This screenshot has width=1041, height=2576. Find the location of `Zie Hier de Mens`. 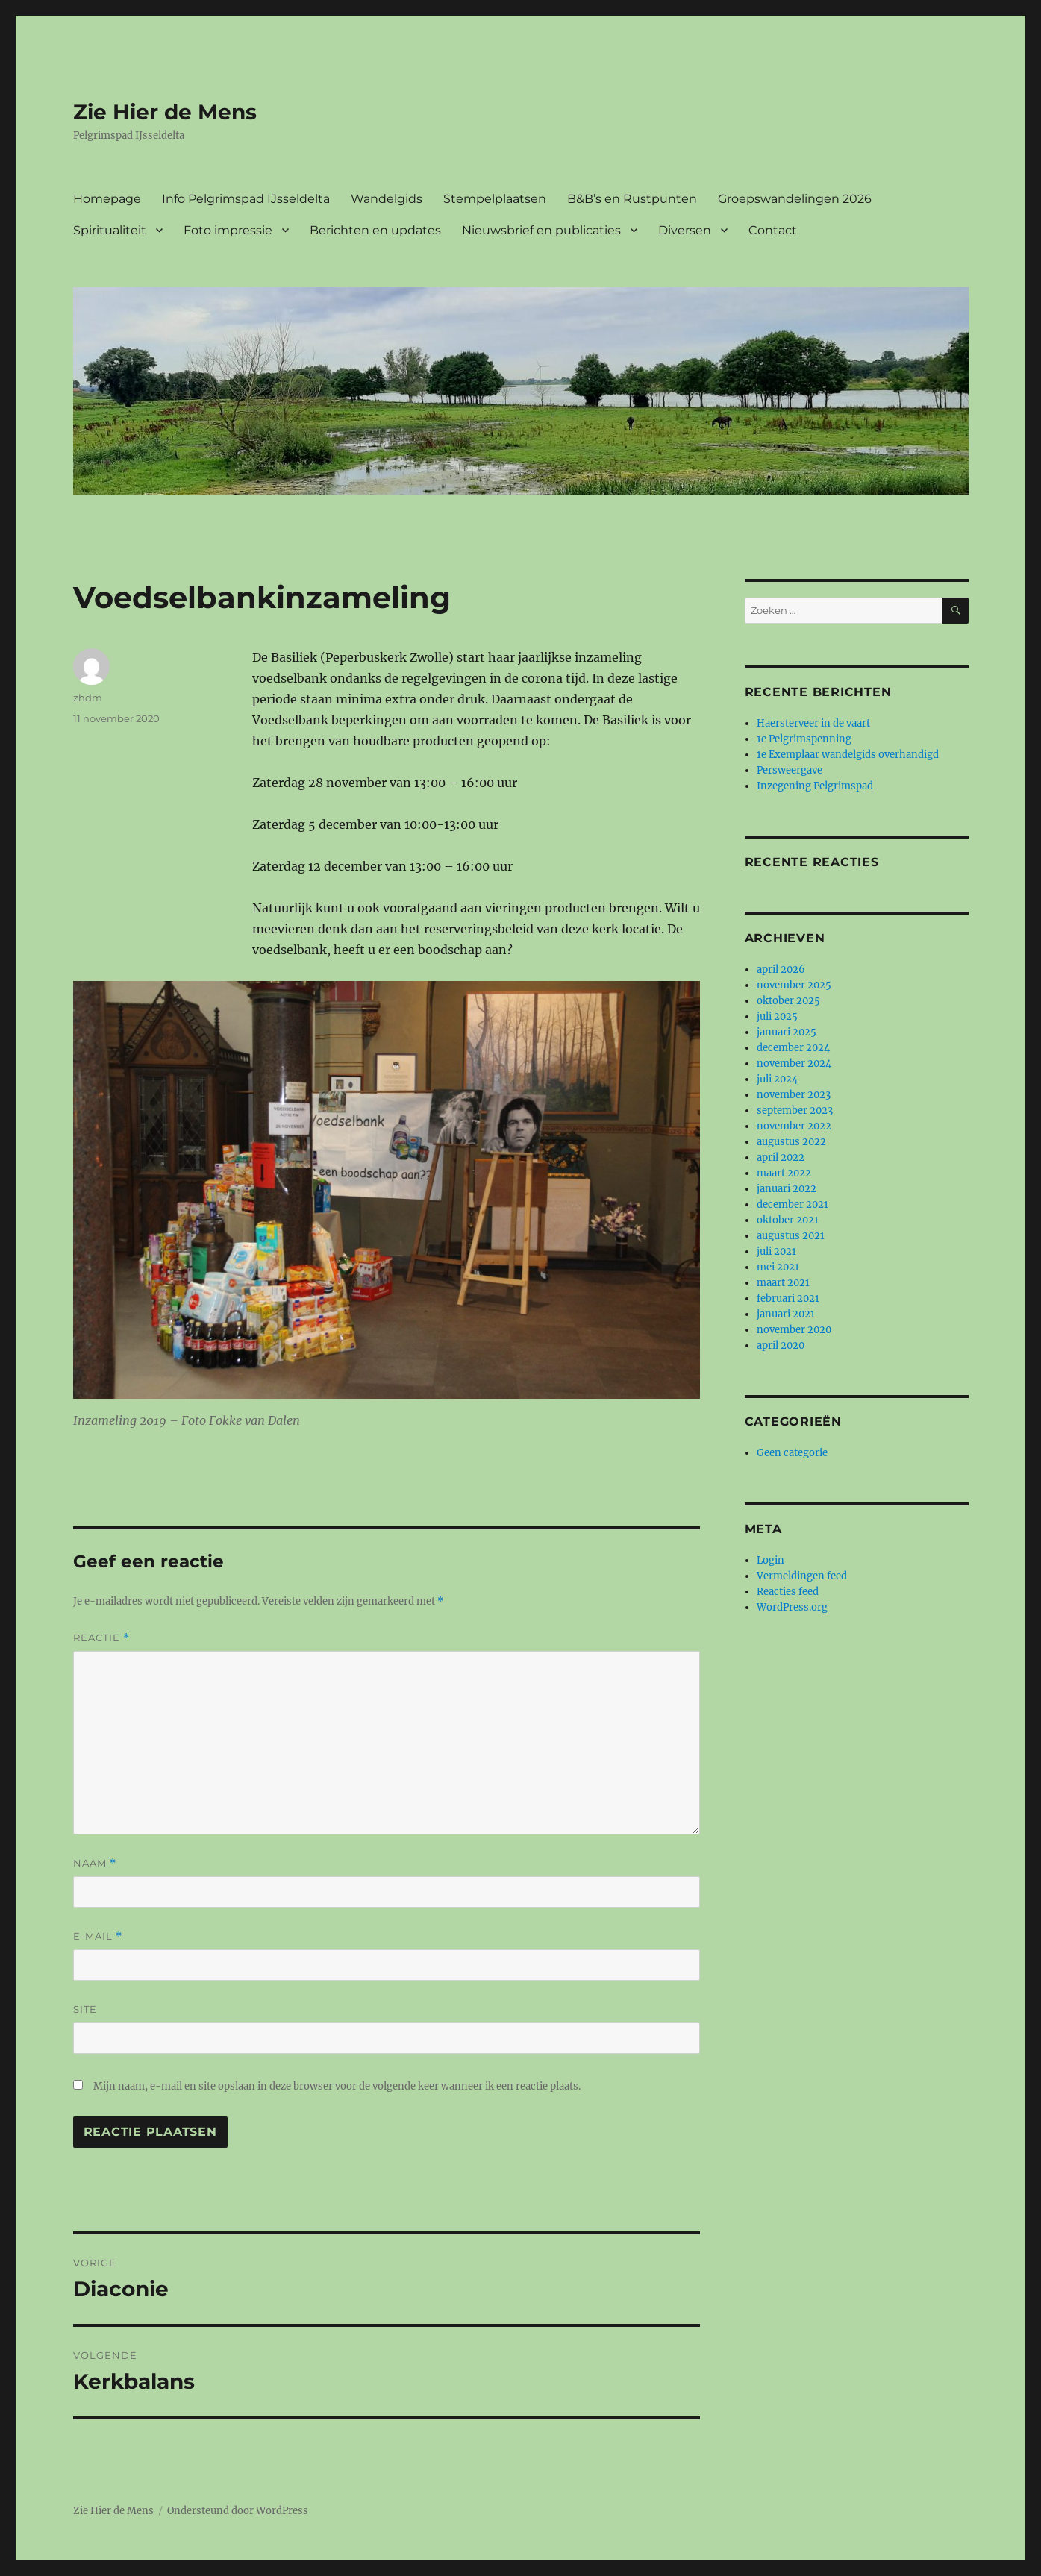

Zie Hier de Mens is located at coordinates (165, 112).